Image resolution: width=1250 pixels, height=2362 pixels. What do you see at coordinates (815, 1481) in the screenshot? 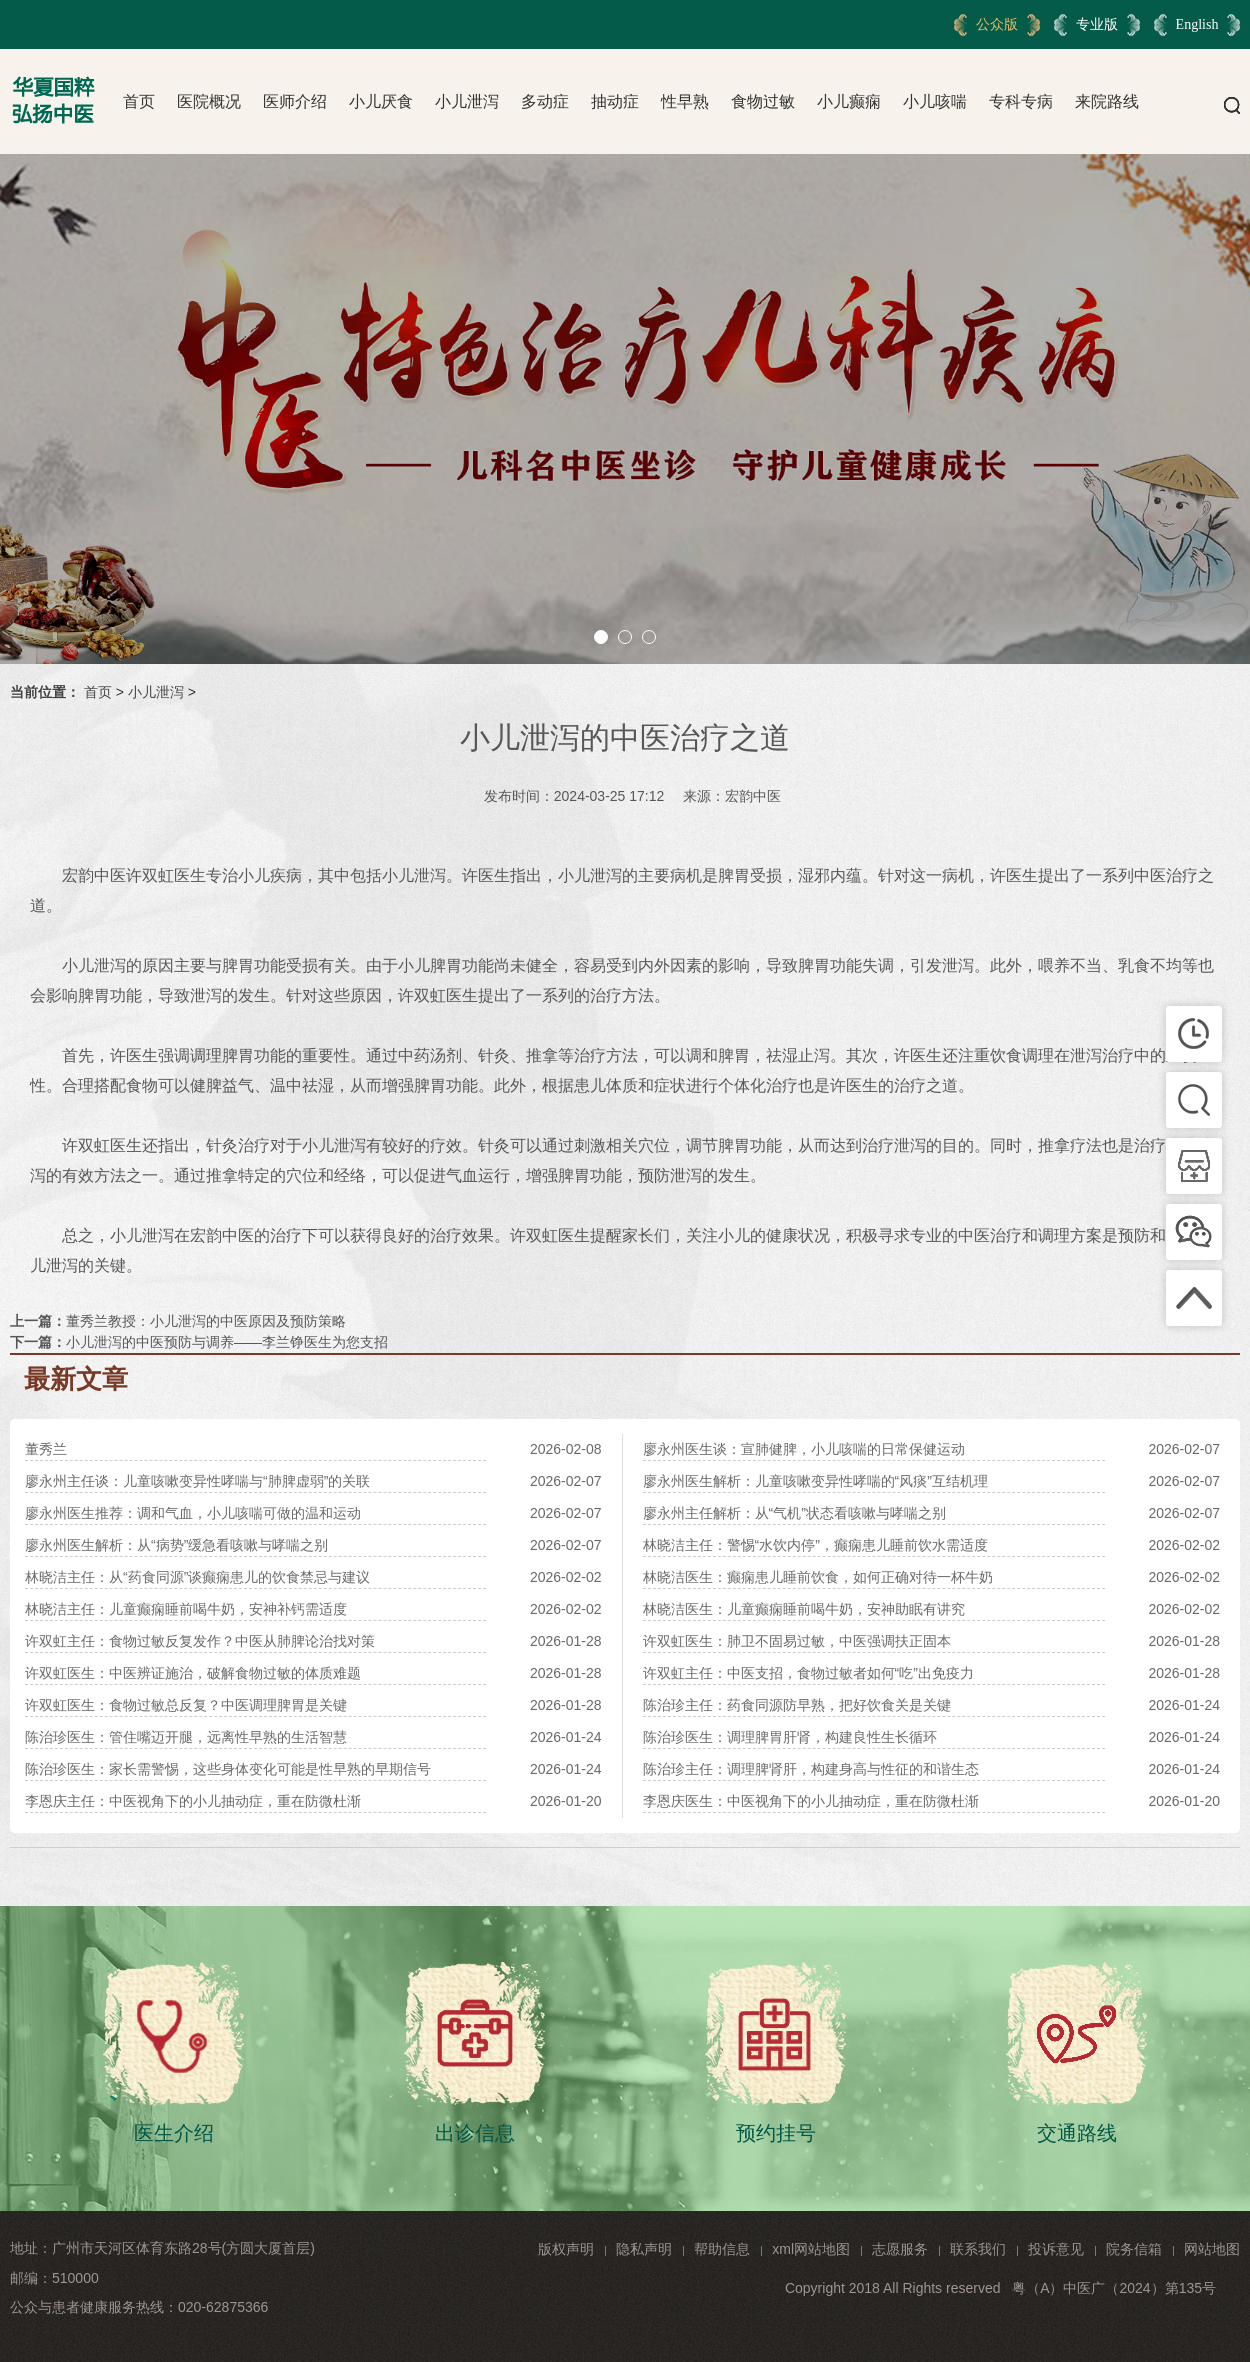
I see `廖永州医生解析：儿童咳嗽变异性哮喘的“风痰”互结机理` at bounding box center [815, 1481].